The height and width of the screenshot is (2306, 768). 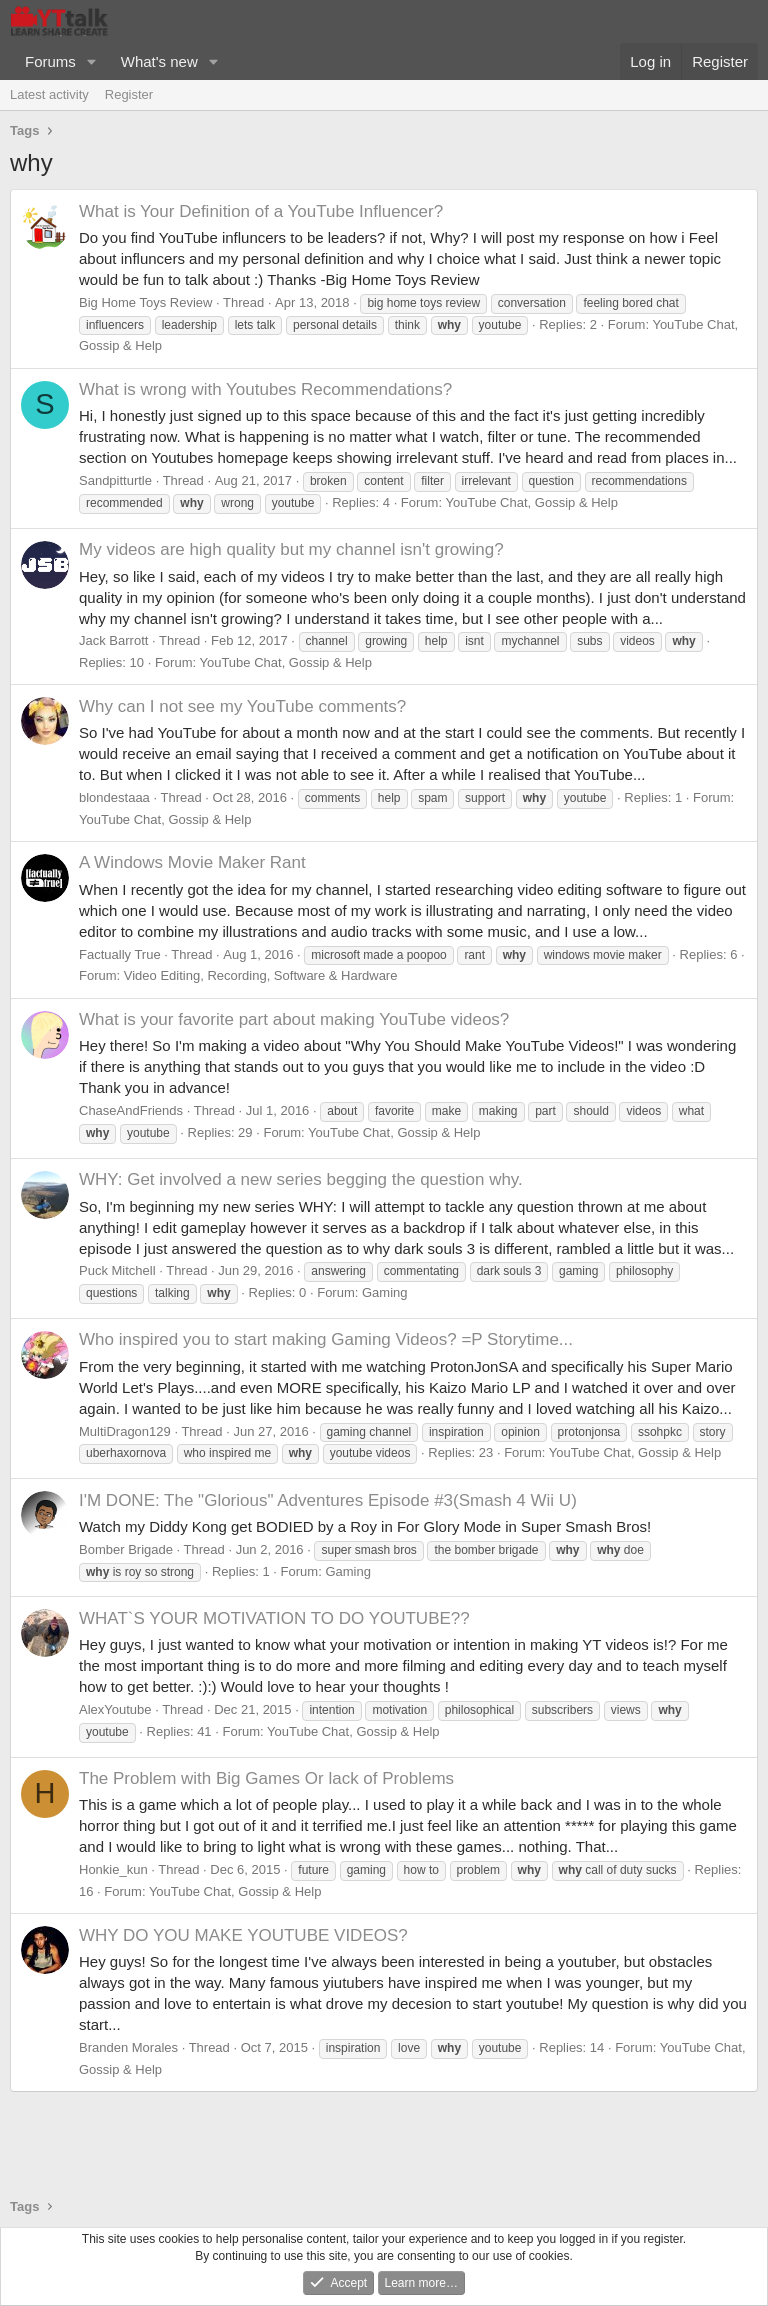 I want to click on What is your favorite part about making YouTube videos?, so click(x=294, y=1019).